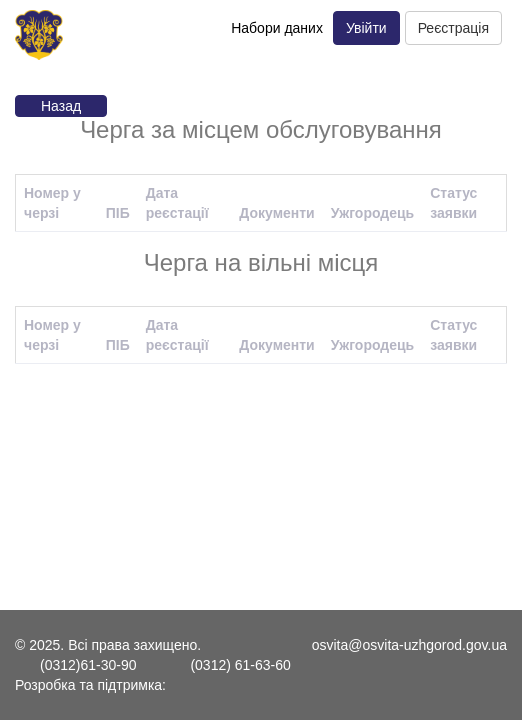  I want to click on Набори даних, so click(277, 28).